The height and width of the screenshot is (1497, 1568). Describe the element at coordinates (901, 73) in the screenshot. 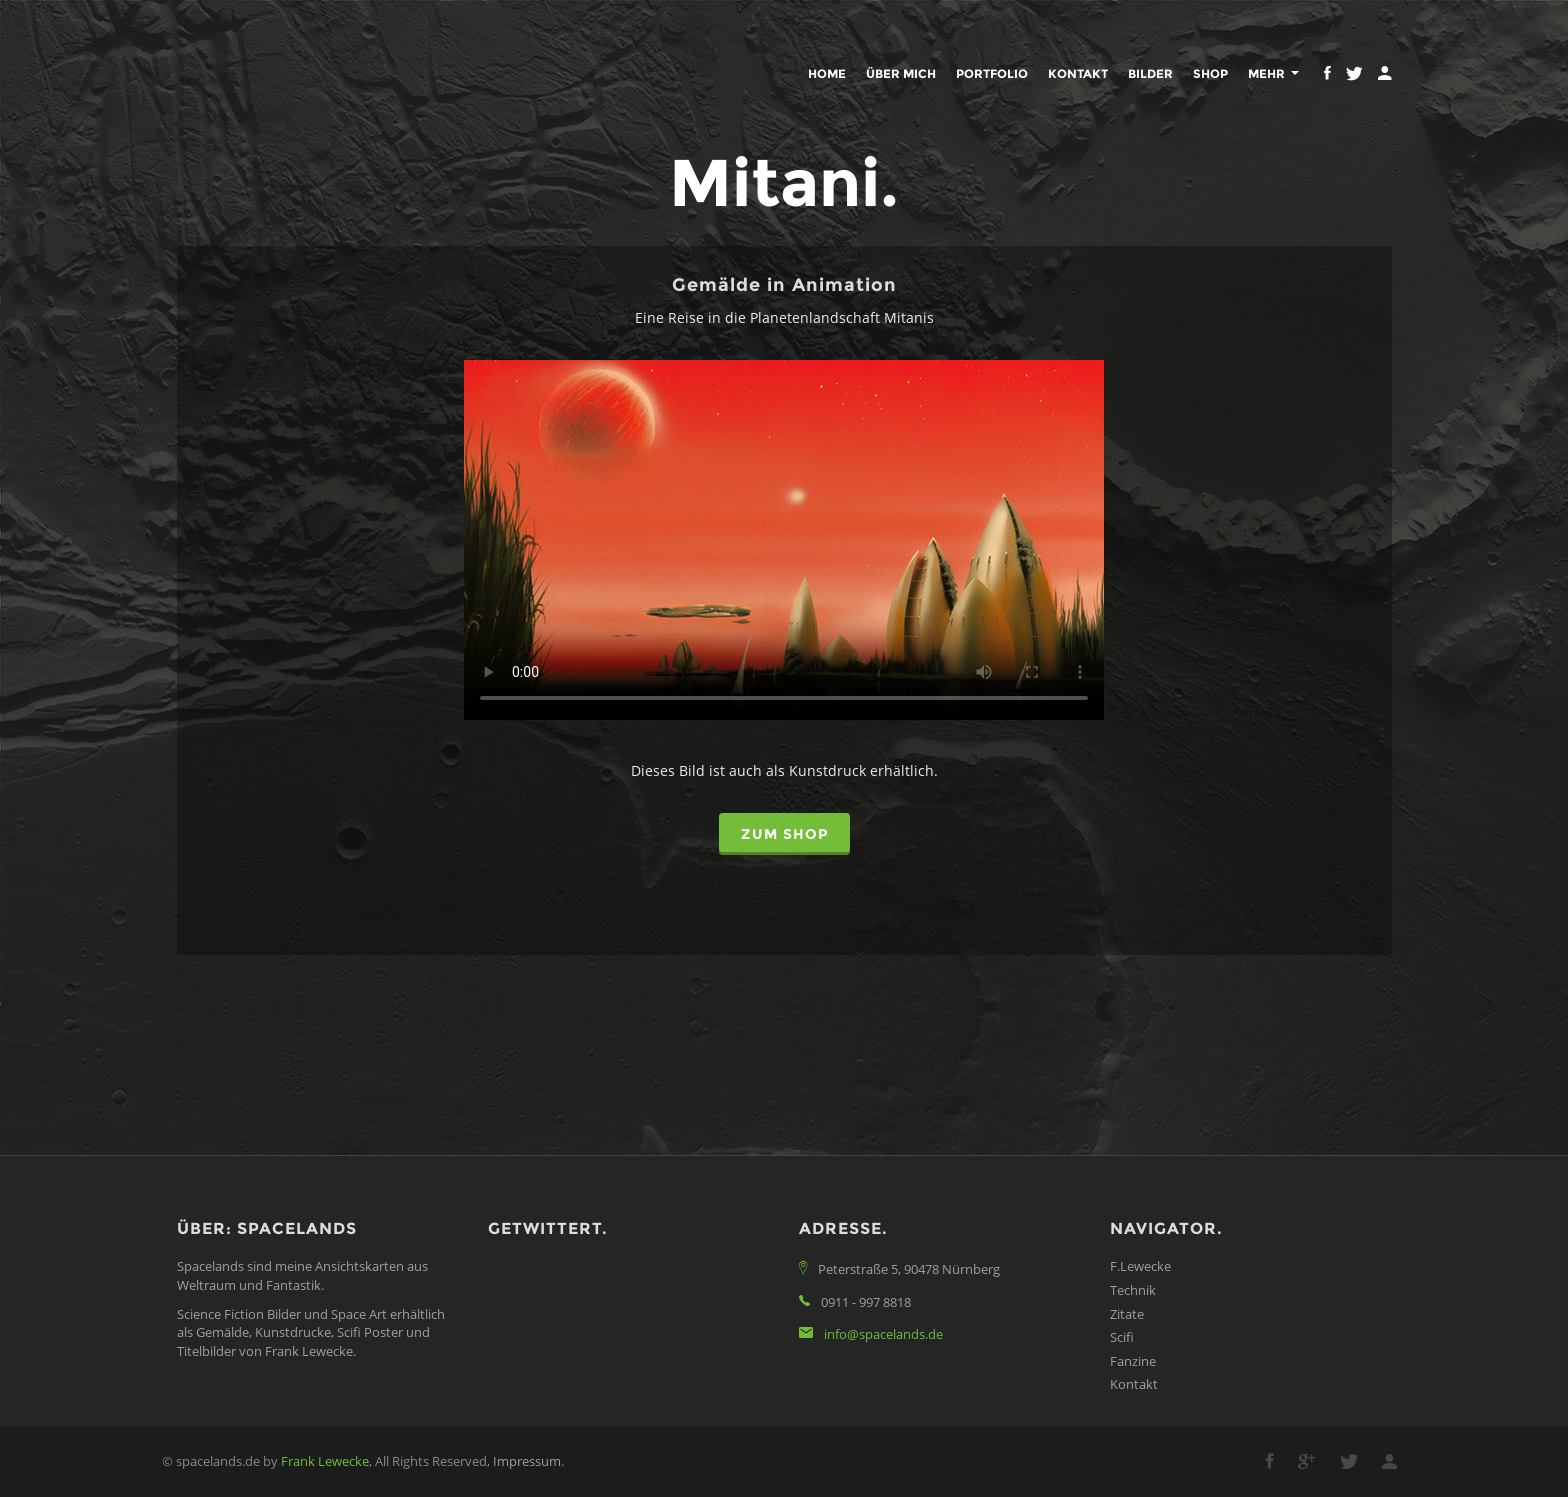

I see `Über mich` at that location.